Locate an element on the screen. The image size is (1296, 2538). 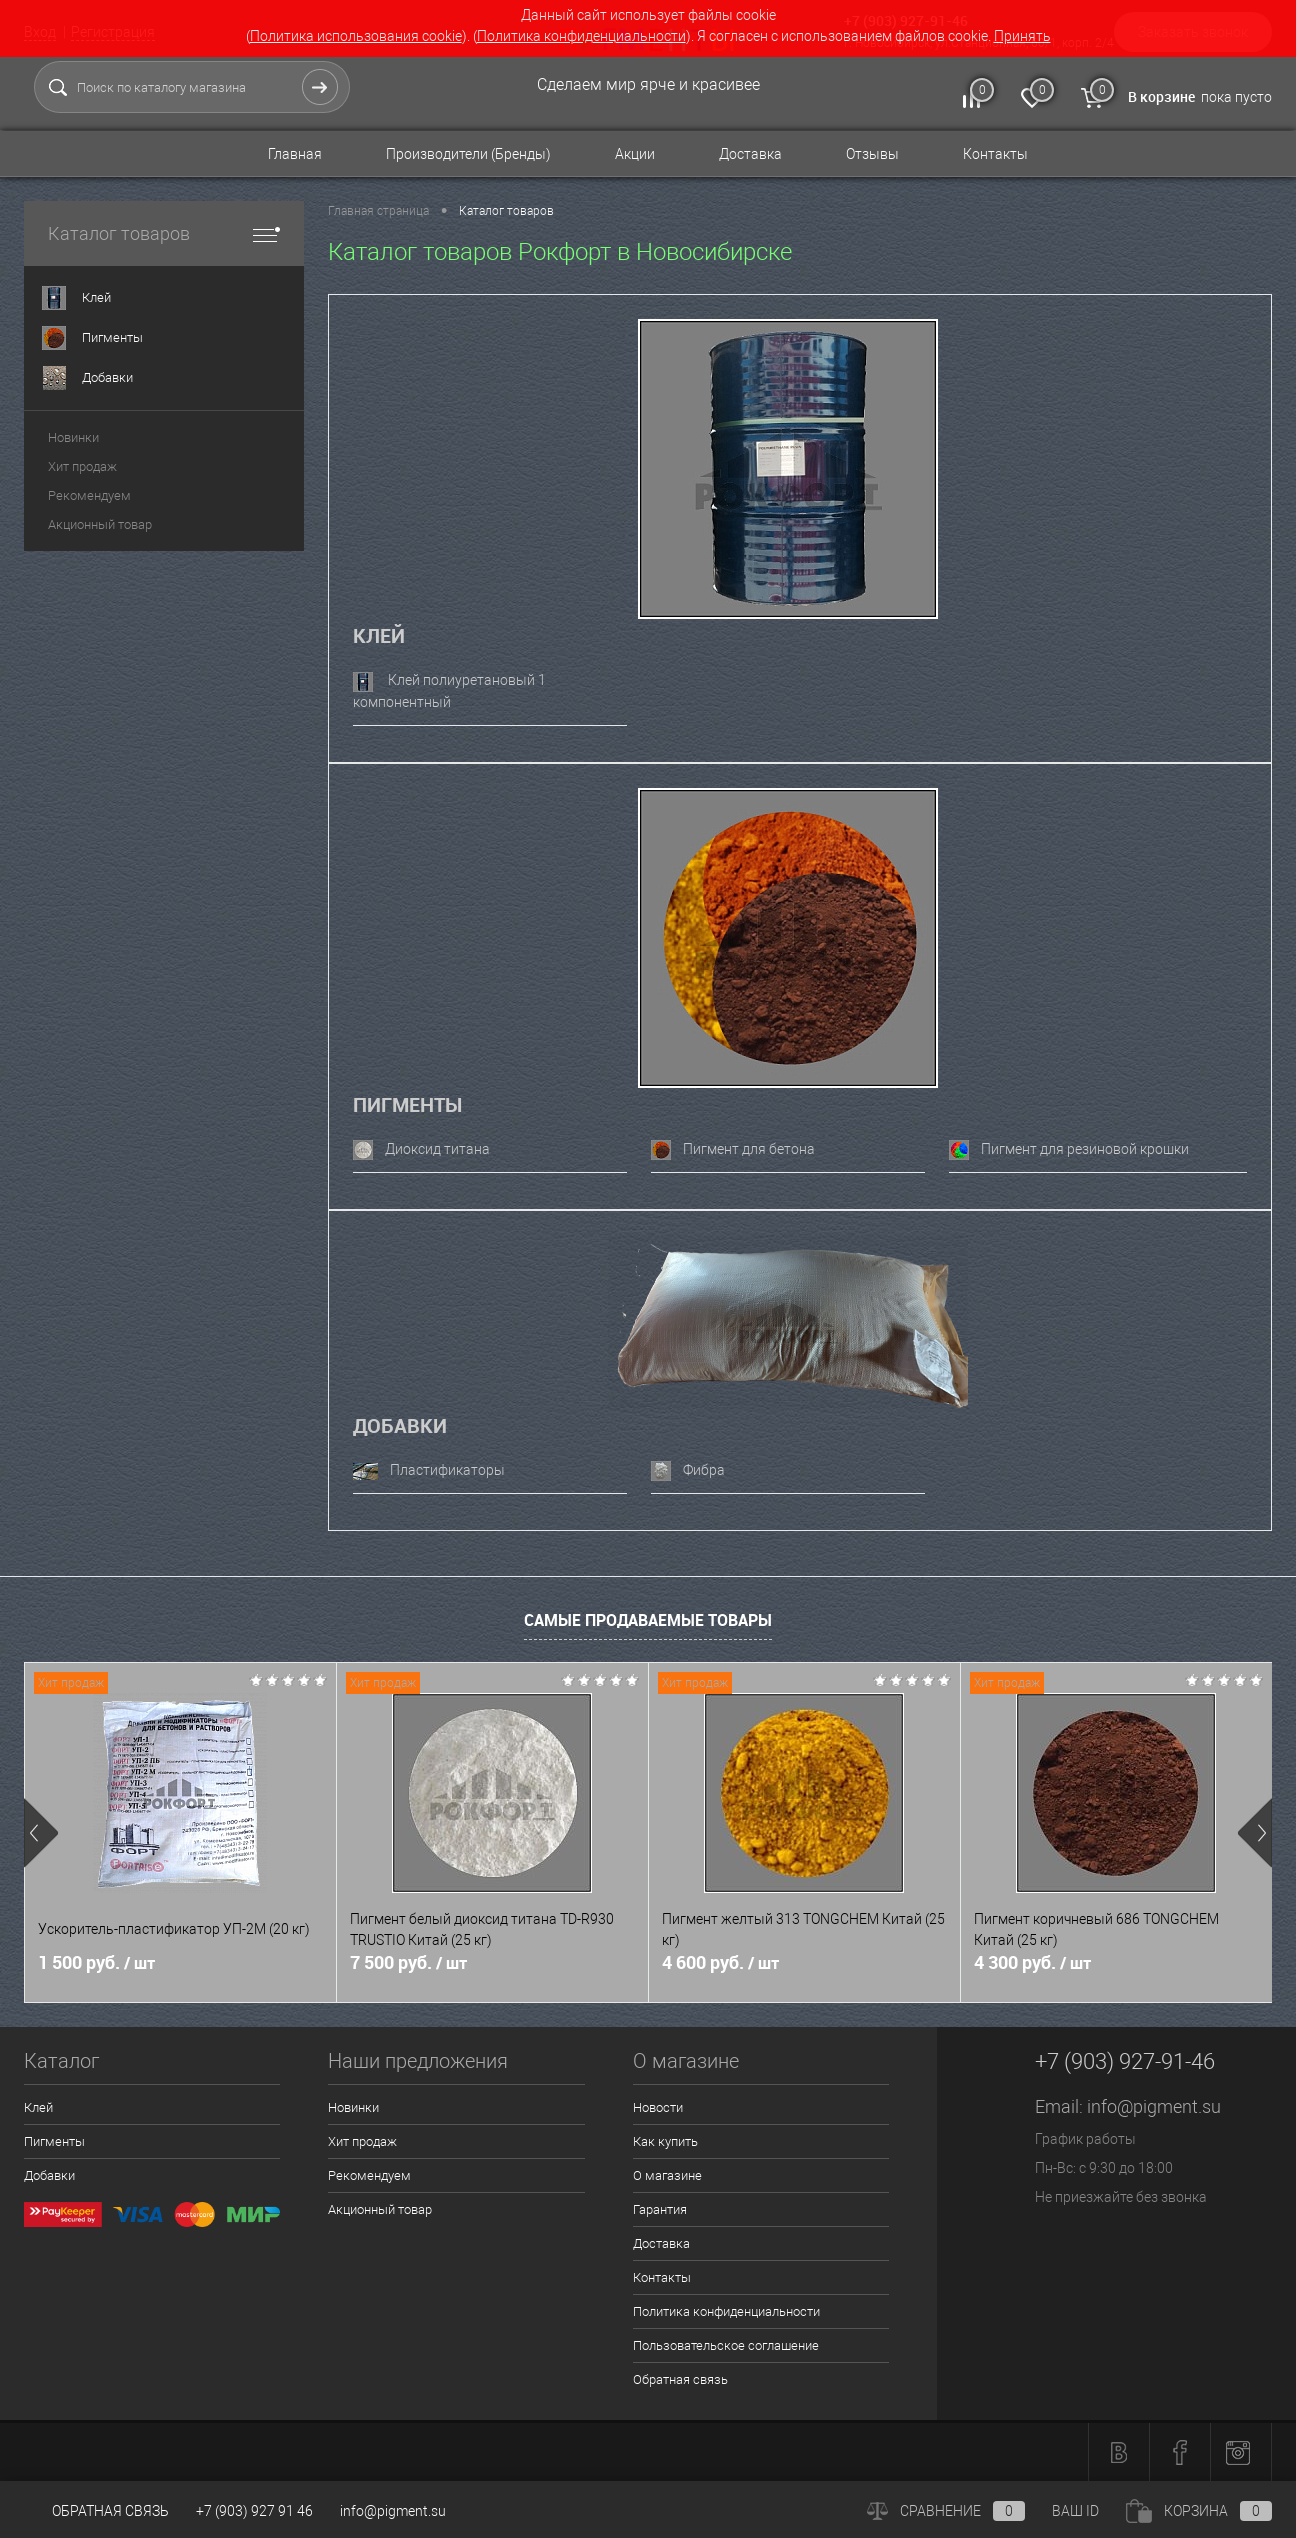
info@pigment.su is located at coordinates (1154, 2106).